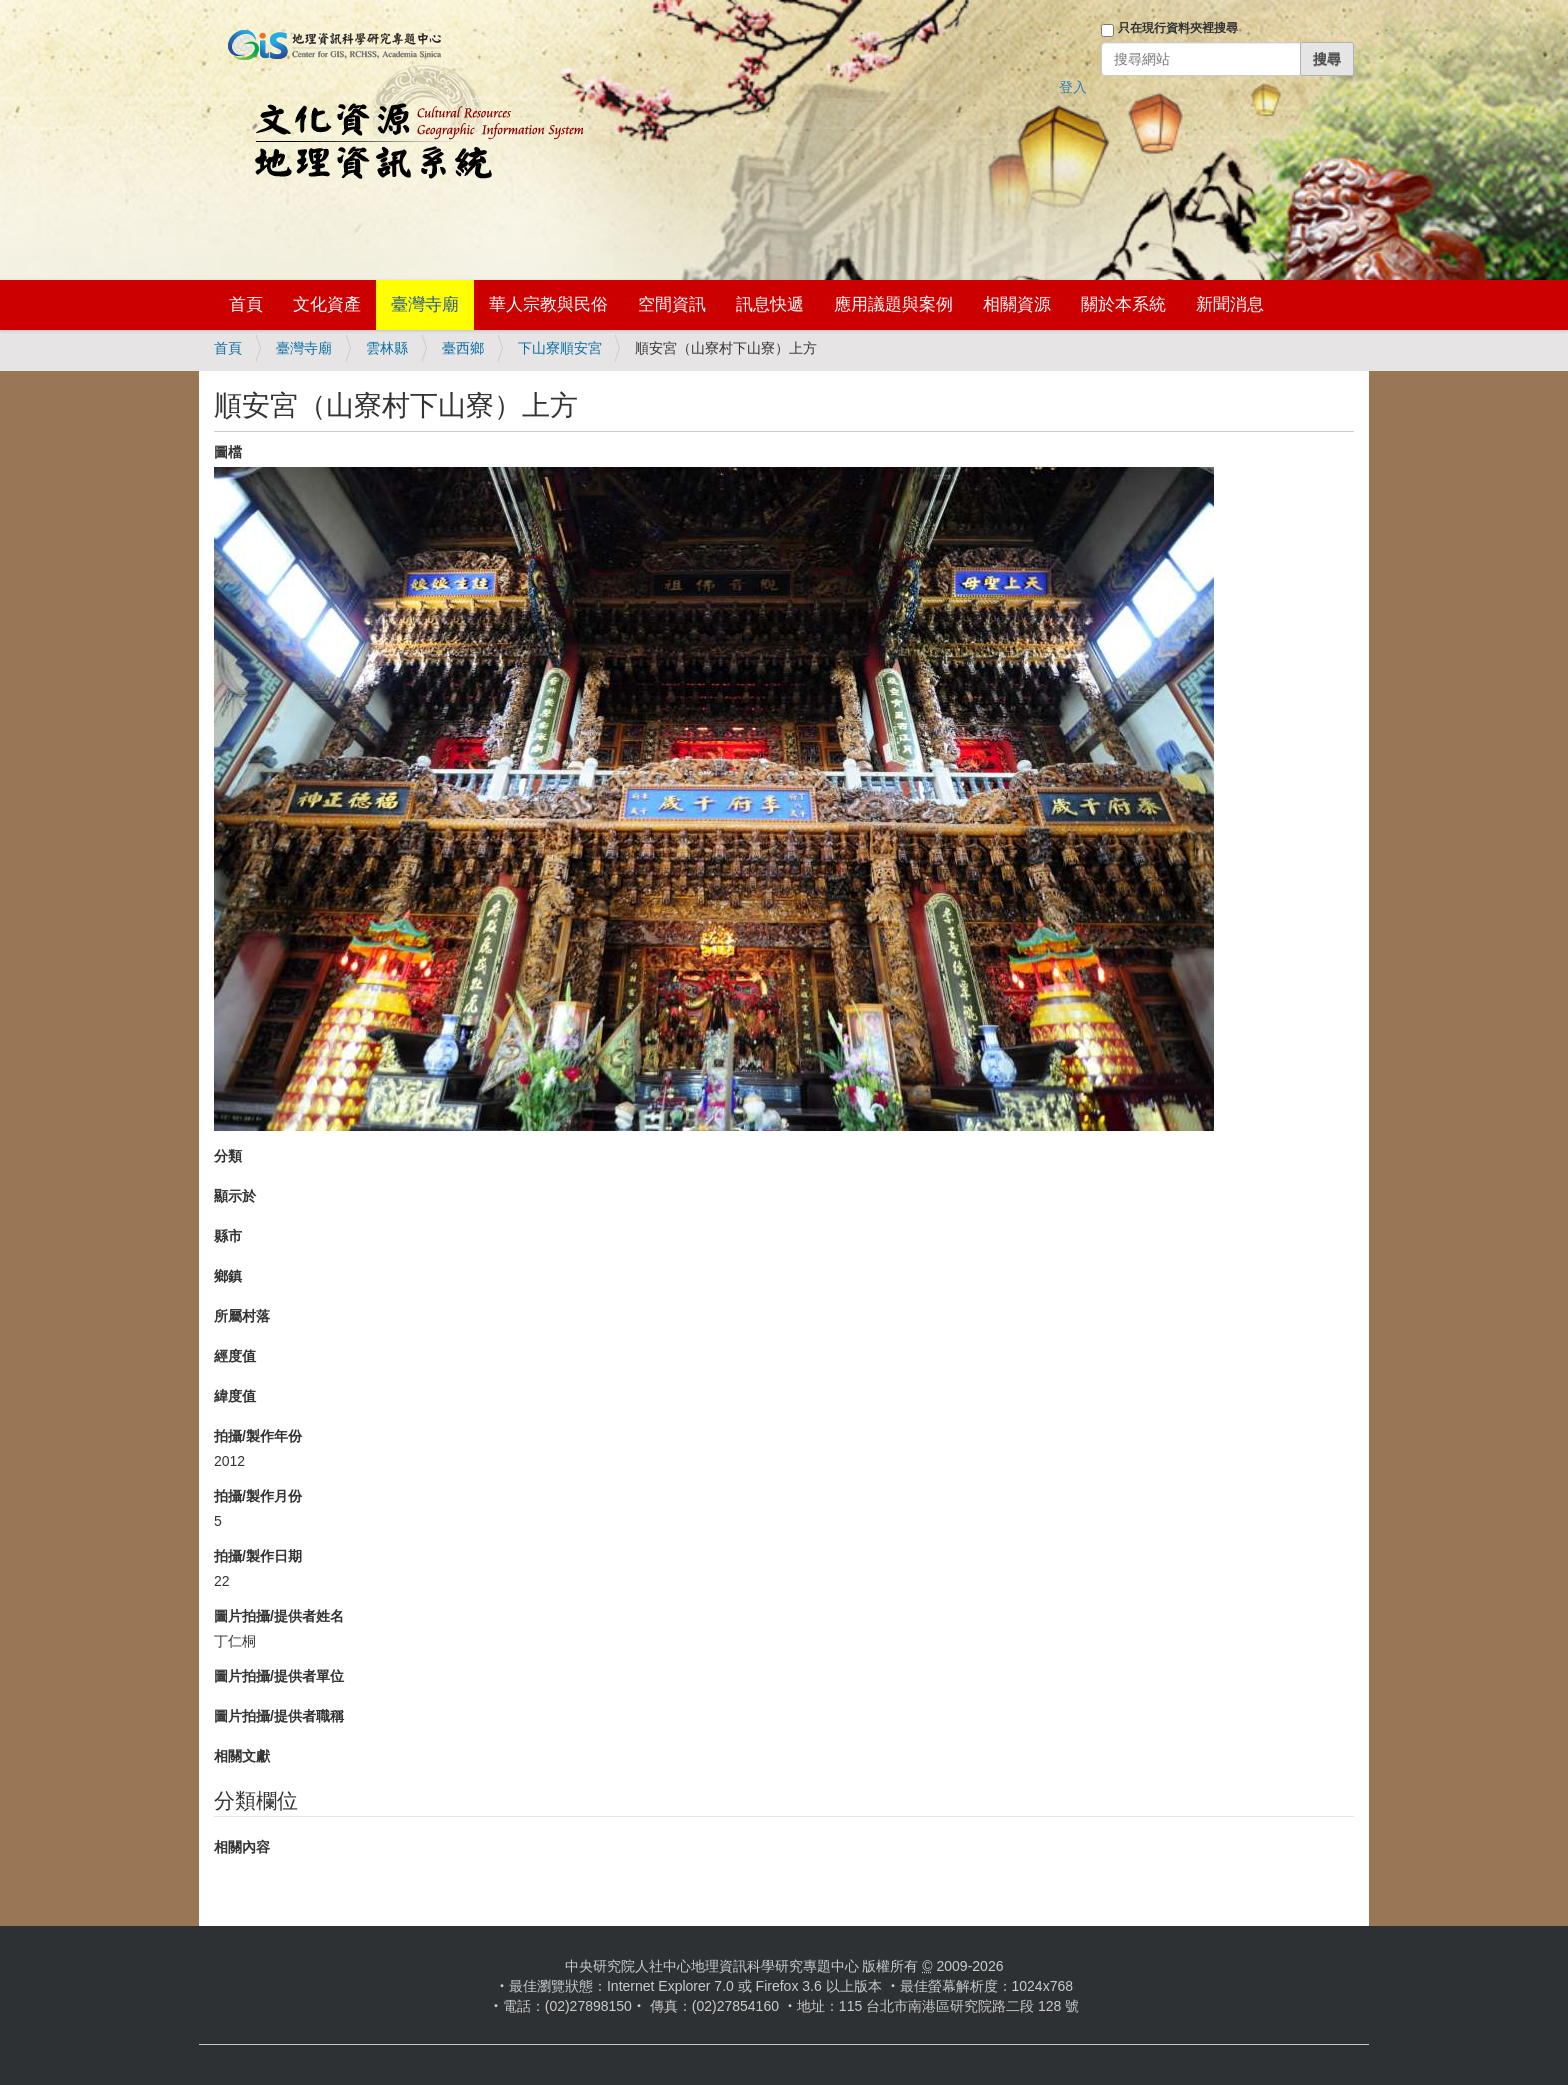 Image resolution: width=1568 pixels, height=2085 pixels. What do you see at coordinates (242, 1756) in the screenshot?
I see `相關文獻` at bounding box center [242, 1756].